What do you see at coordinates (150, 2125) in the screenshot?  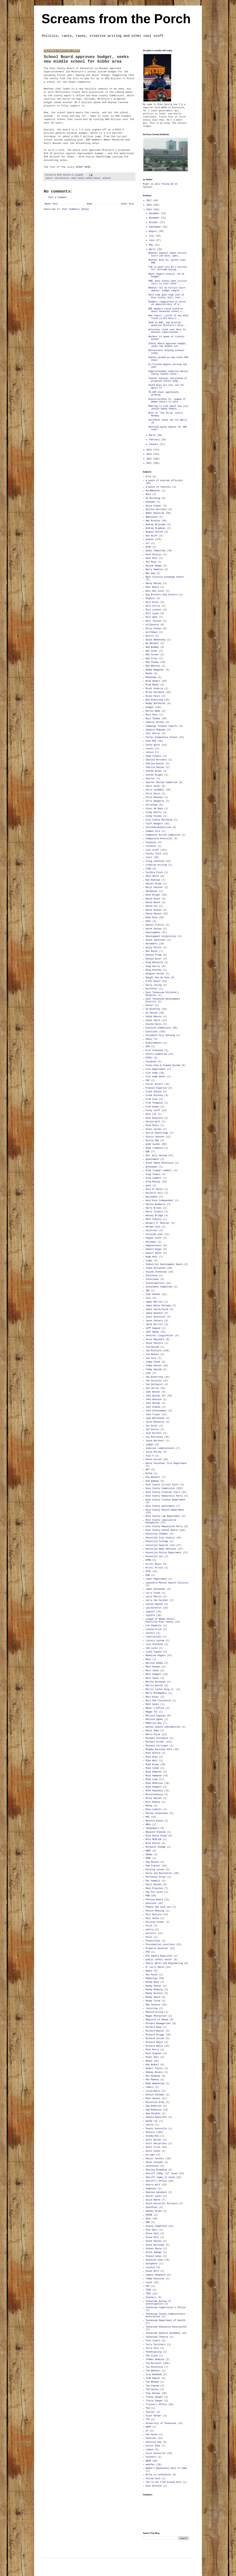 I see `satire` at bounding box center [150, 2125].